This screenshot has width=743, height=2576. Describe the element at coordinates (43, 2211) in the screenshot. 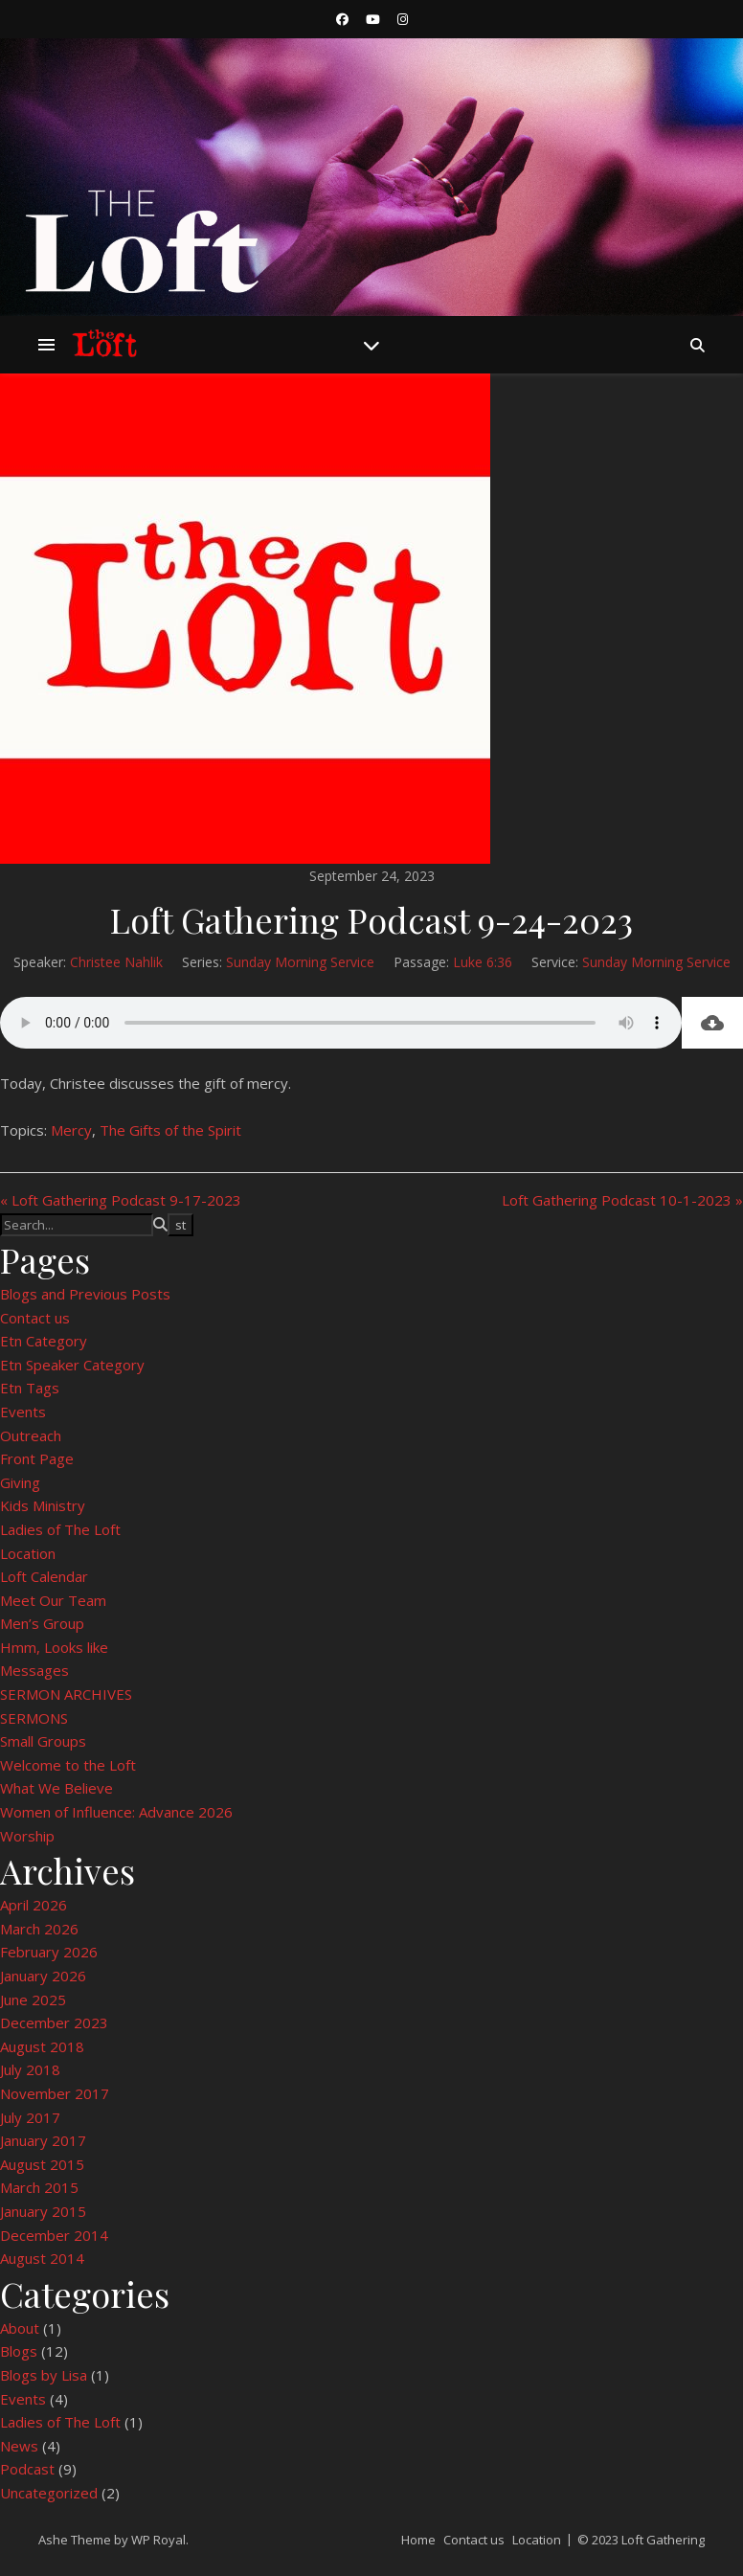

I see `January 2015` at that location.